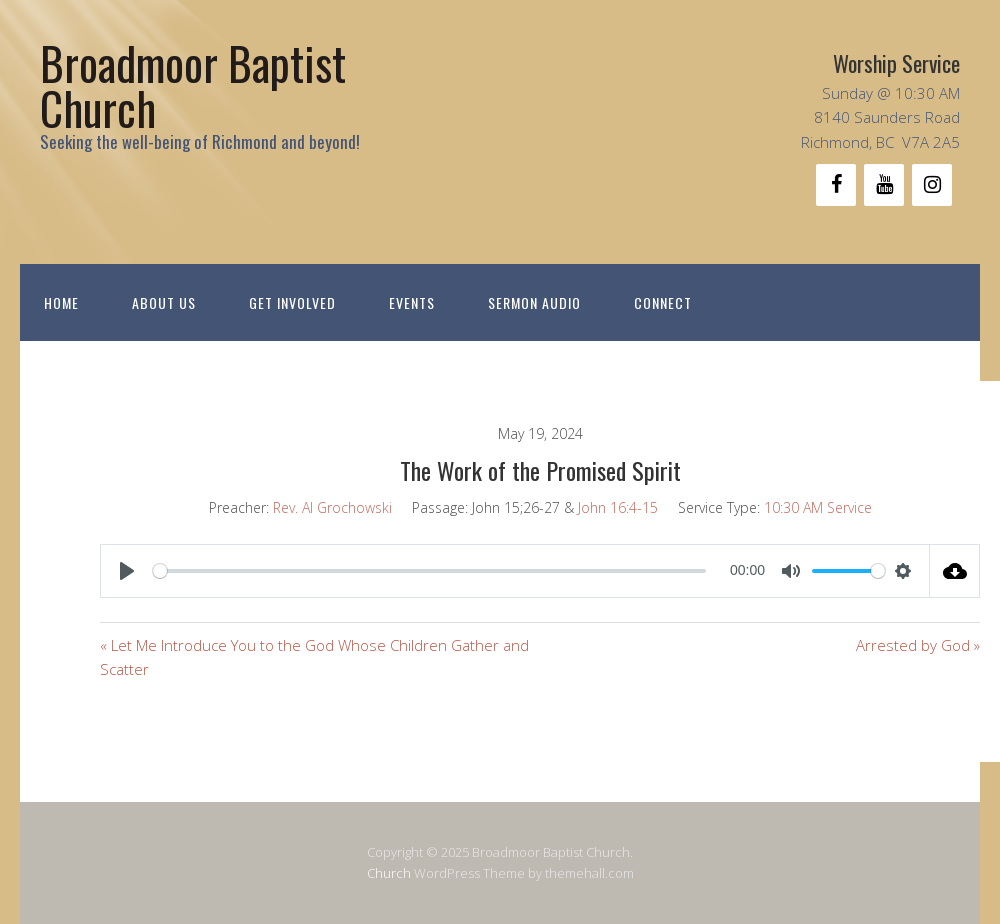 This screenshot has width=1000, height=924. What do you see at coordinates (932, 185) in the screenshot?
I see `[Instagram]` at bounding box center [932, 185].